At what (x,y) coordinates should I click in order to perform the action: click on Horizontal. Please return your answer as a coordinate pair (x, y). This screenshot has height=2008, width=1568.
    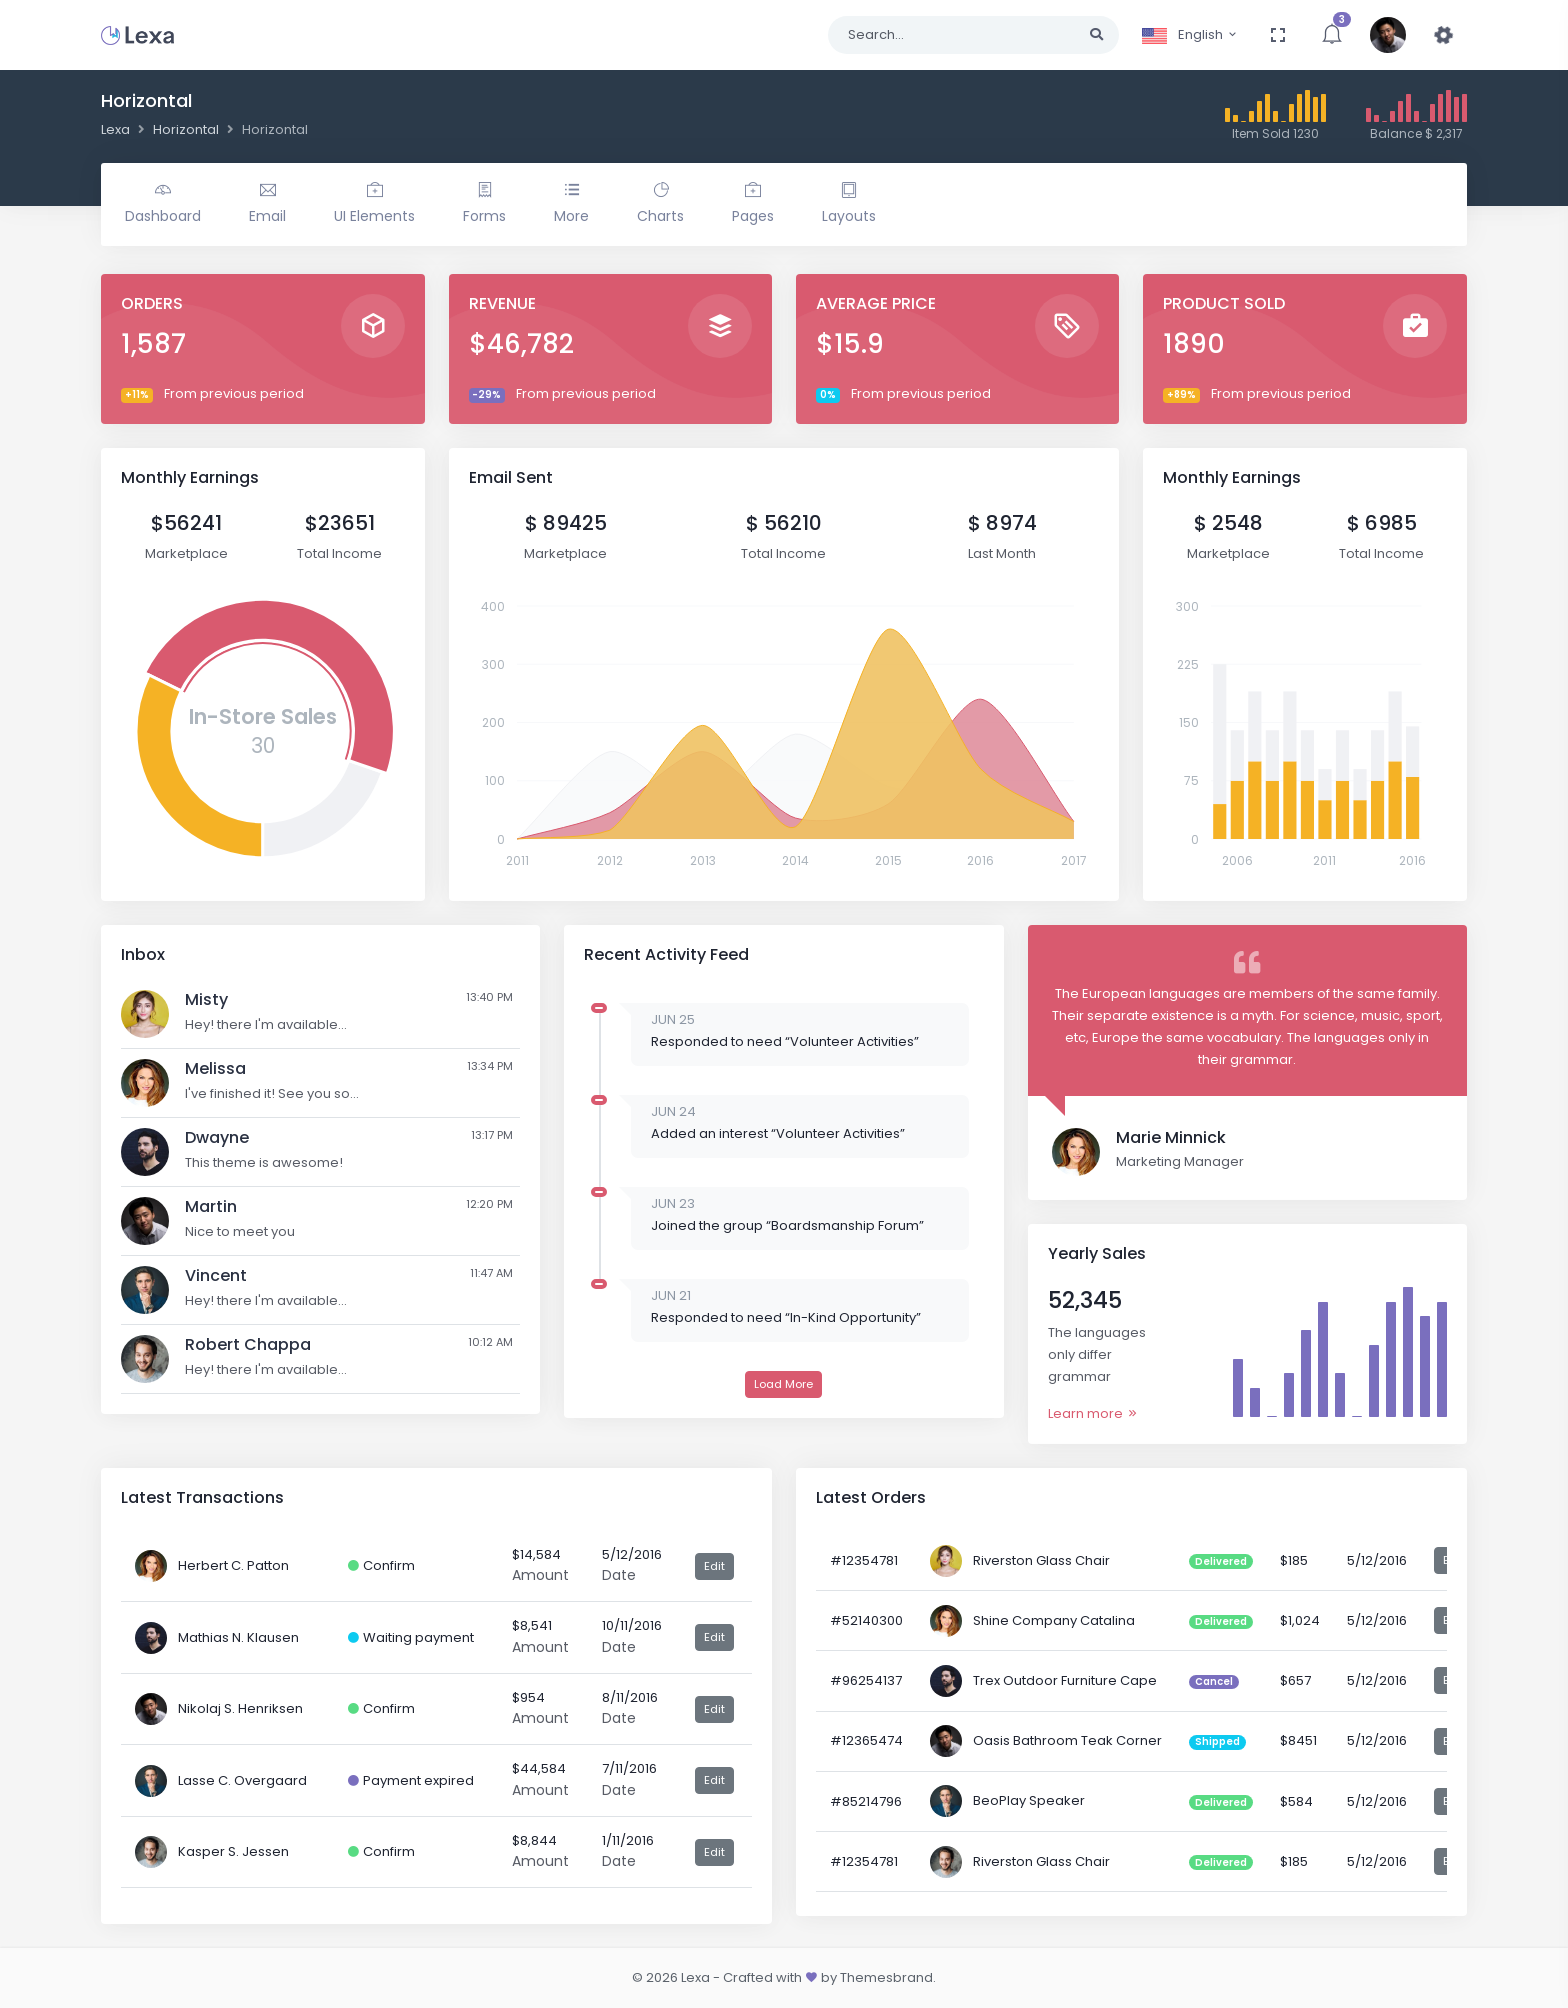
    Looking at the image, I should click on (186, 129).